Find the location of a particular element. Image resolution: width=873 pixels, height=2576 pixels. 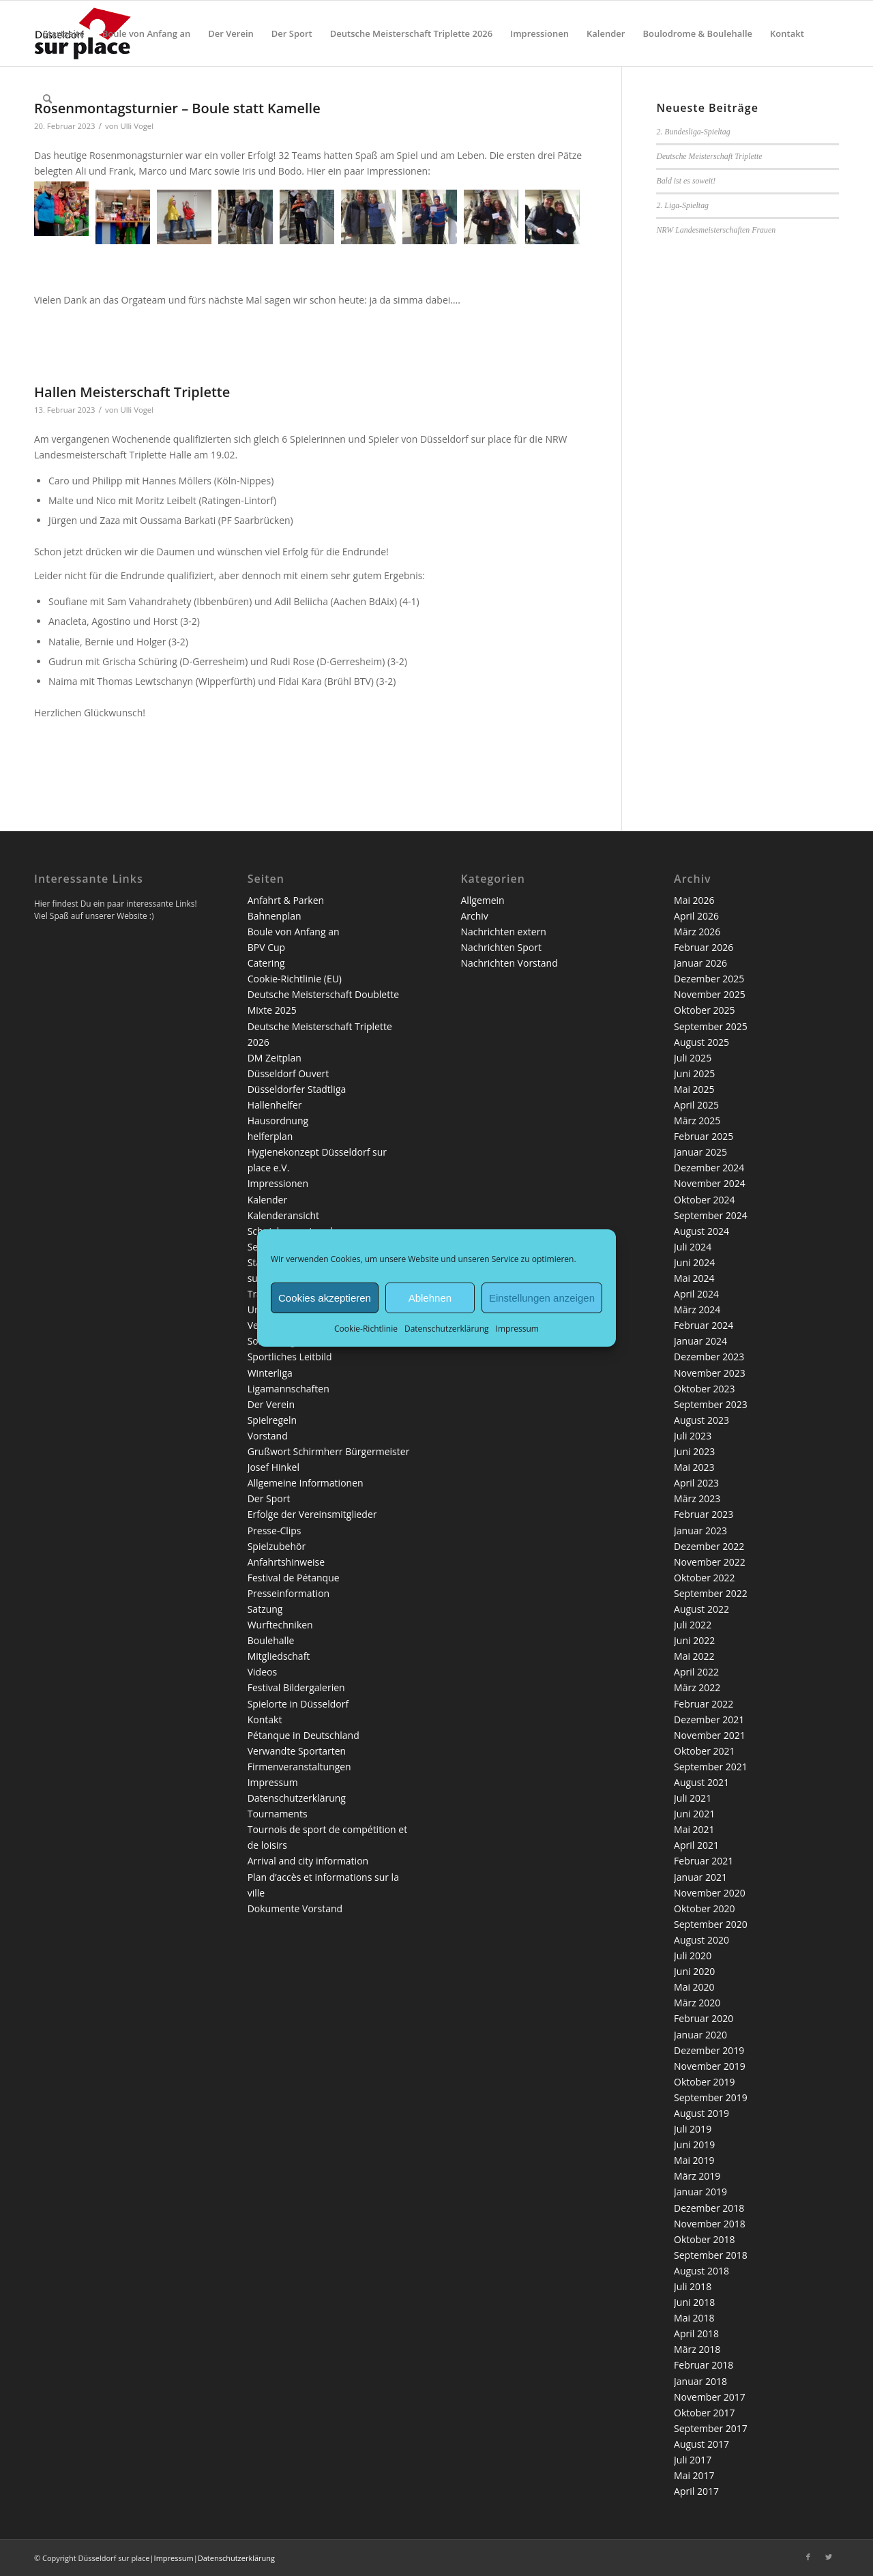

April 2022 is located at coordinates (696, 1671).